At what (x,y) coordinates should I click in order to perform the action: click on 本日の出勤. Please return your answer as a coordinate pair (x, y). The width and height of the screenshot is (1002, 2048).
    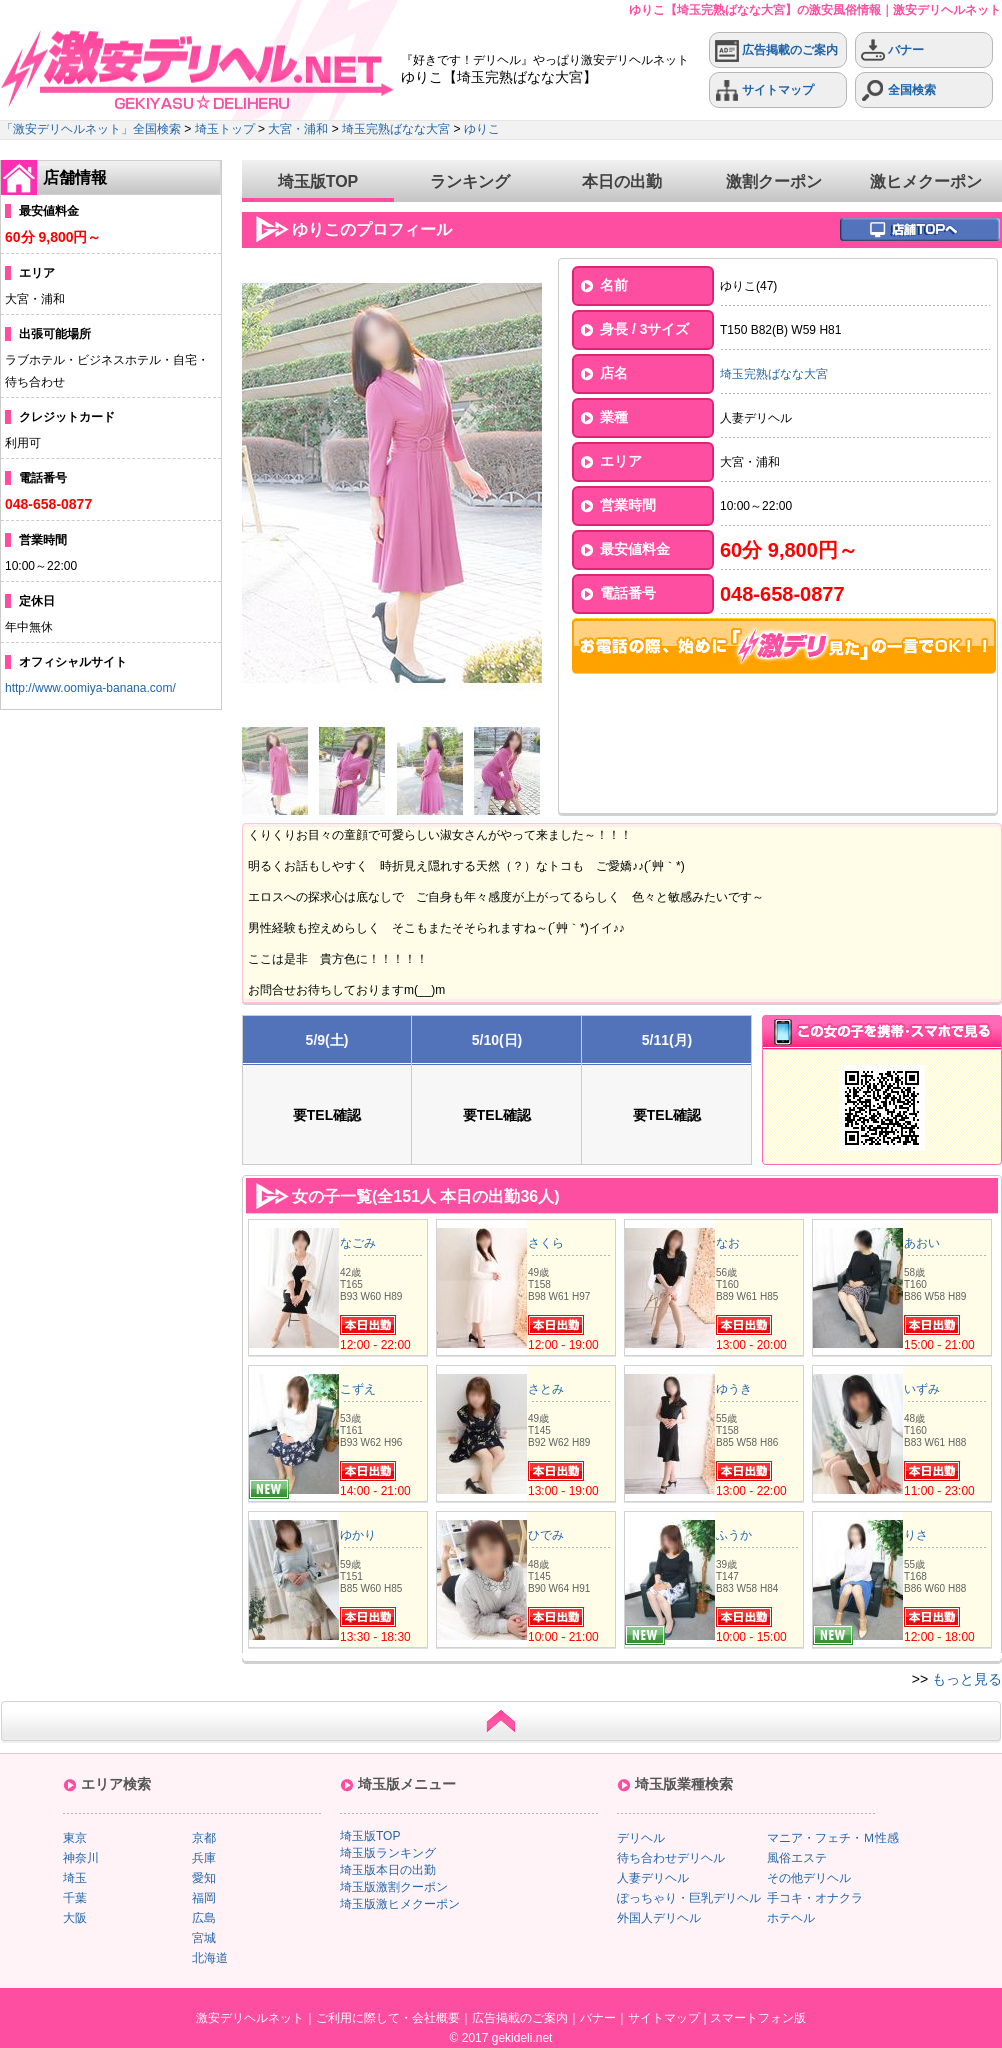
    Looking at the image, I should click on (622, 181).